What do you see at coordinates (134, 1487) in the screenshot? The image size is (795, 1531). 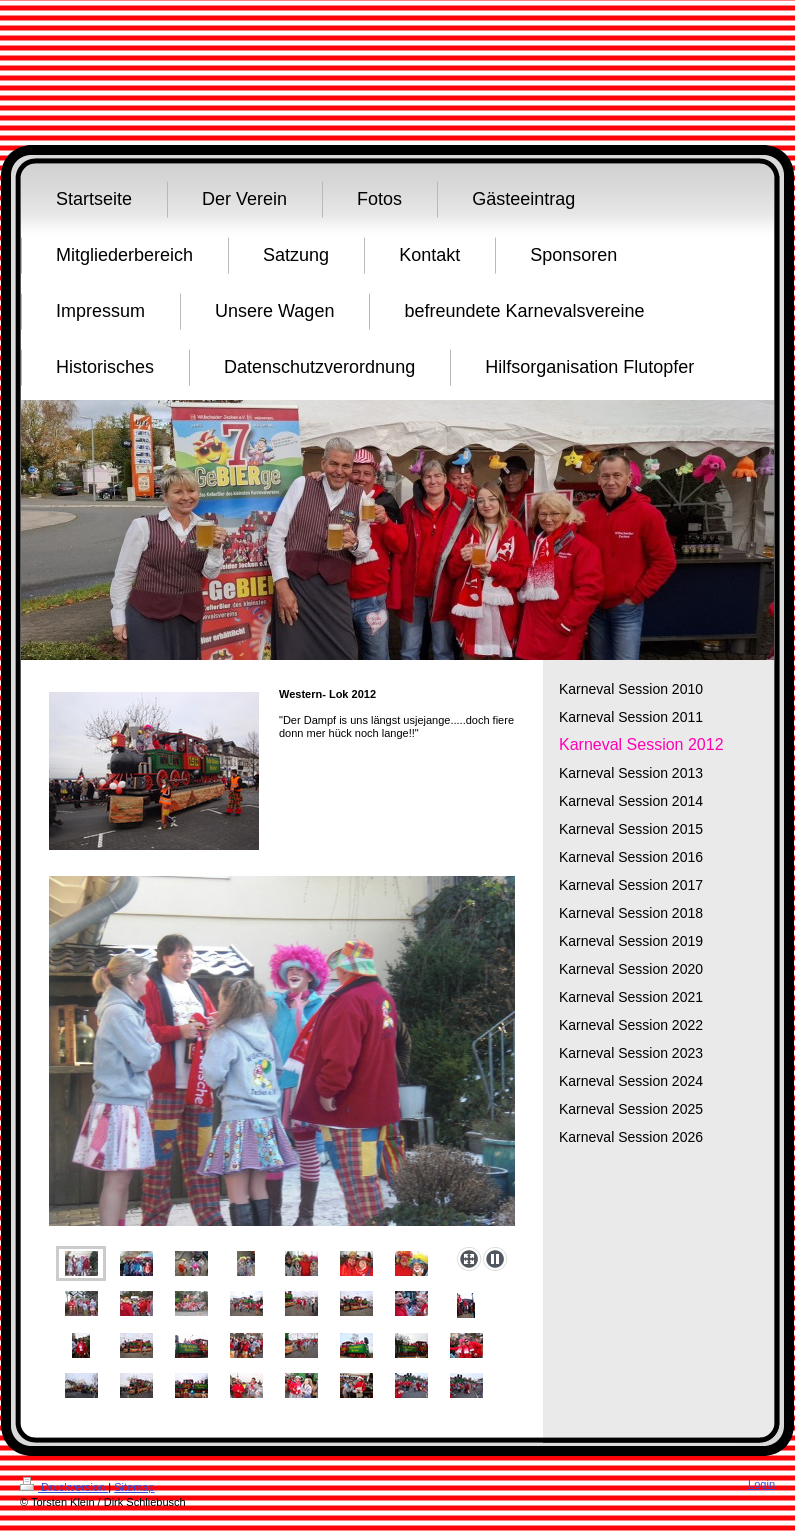 I see `Sitemap` at bounding box center [134, 1487].